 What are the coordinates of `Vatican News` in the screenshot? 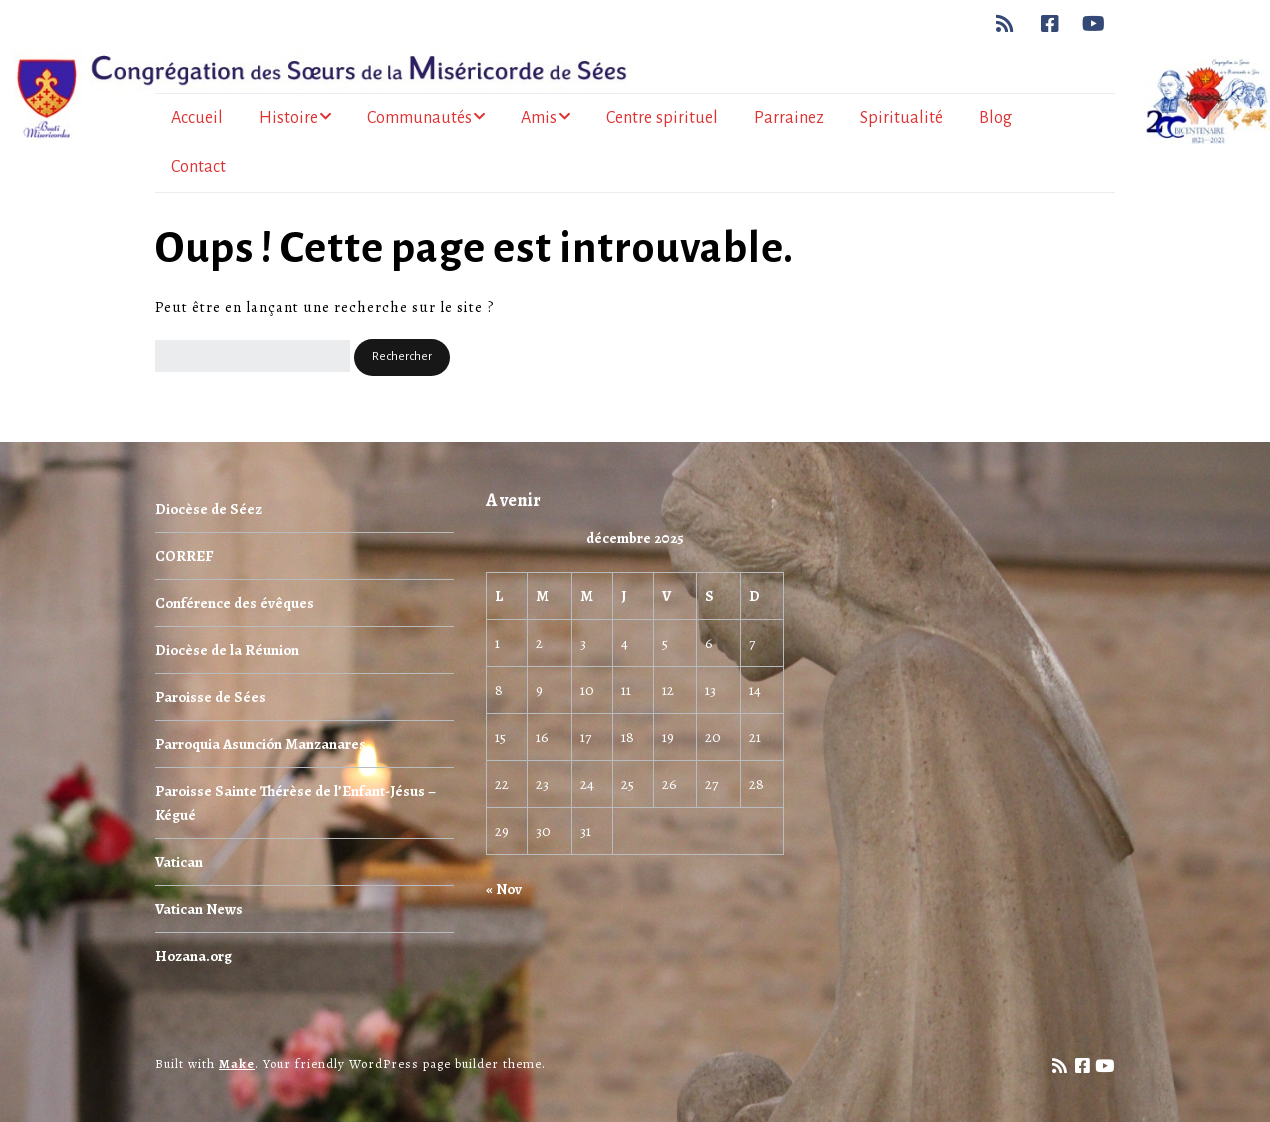 It's located at (199, 909).